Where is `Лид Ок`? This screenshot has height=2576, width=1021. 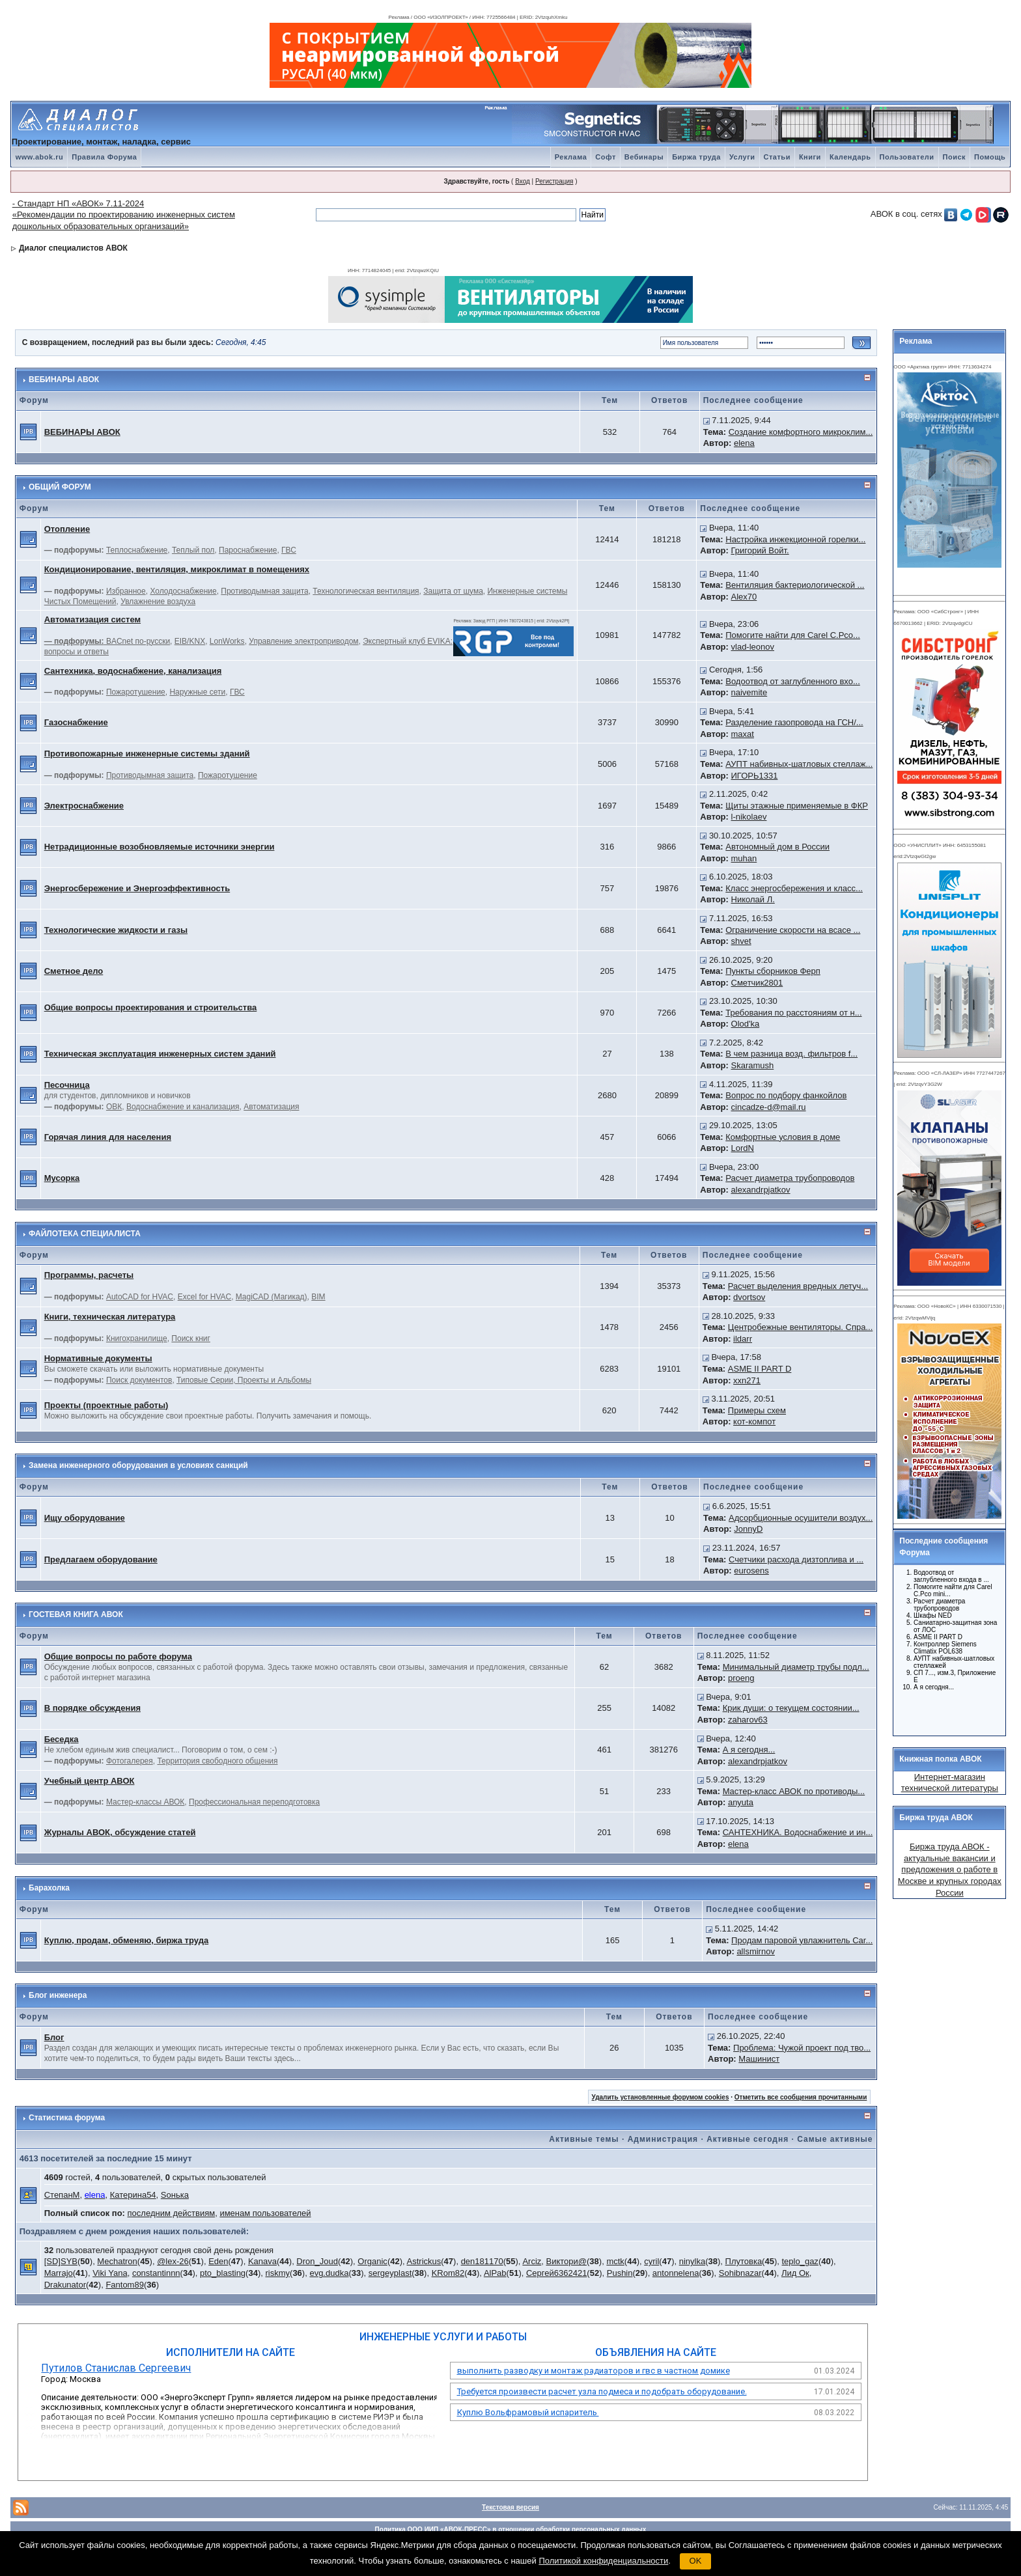
Лид Ок is located at coordinates (795, 2273).